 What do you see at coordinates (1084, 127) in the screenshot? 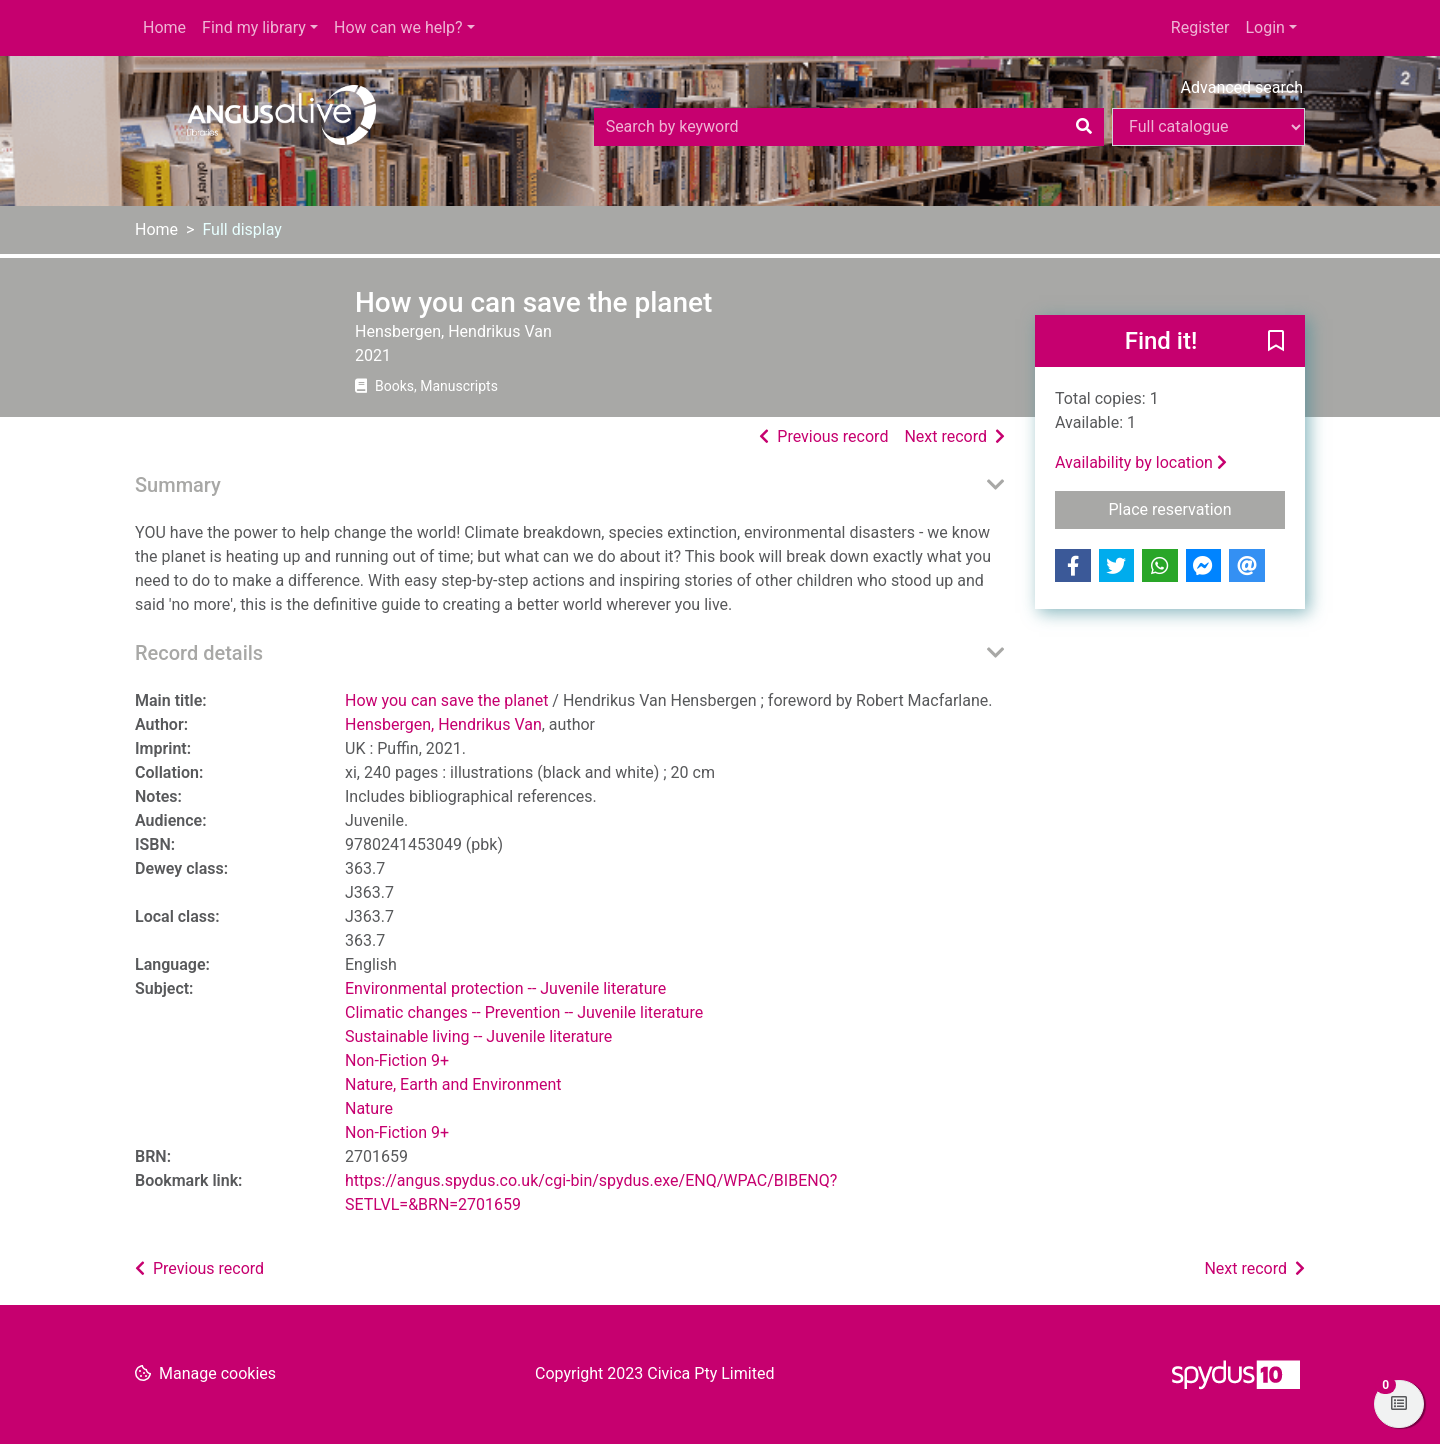
I see `[Search]` at bounding box center [1084, 127].